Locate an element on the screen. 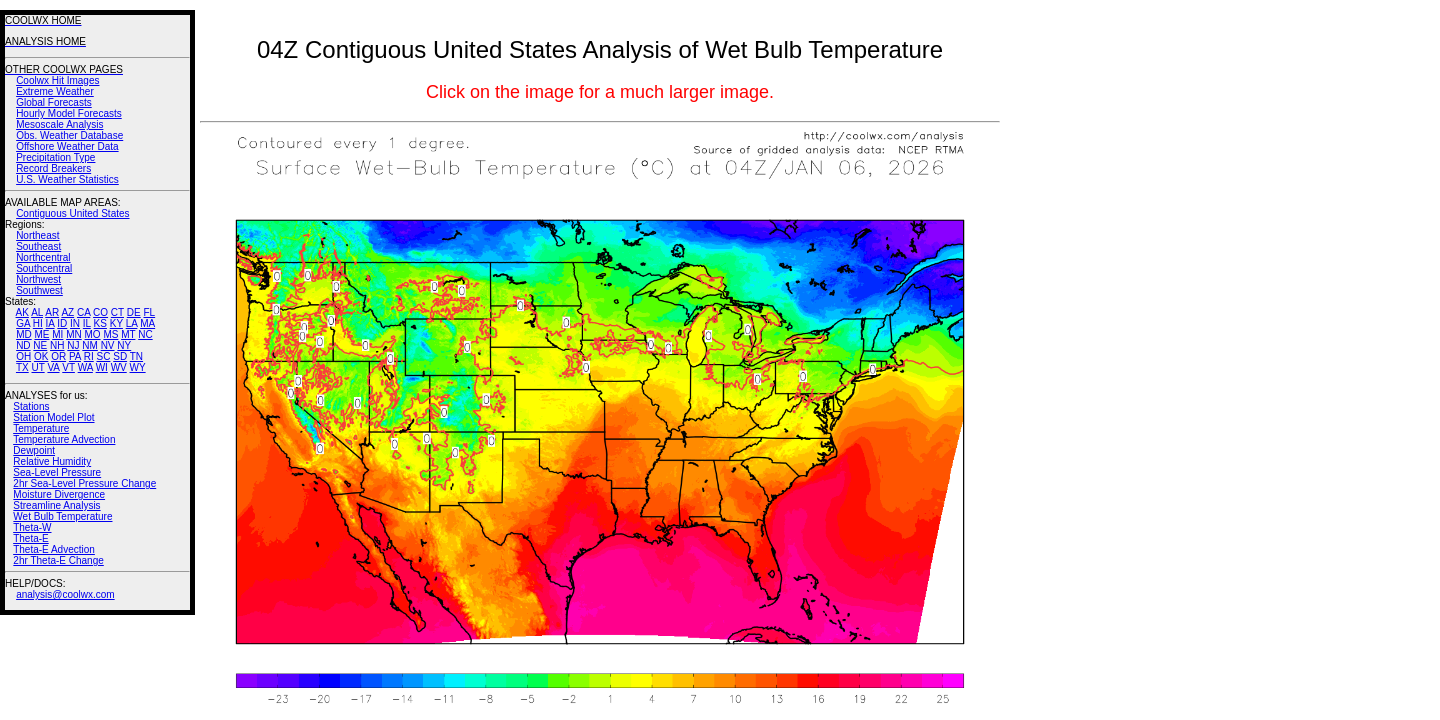  Streamline Analysis is located at coordinates (56, 505).